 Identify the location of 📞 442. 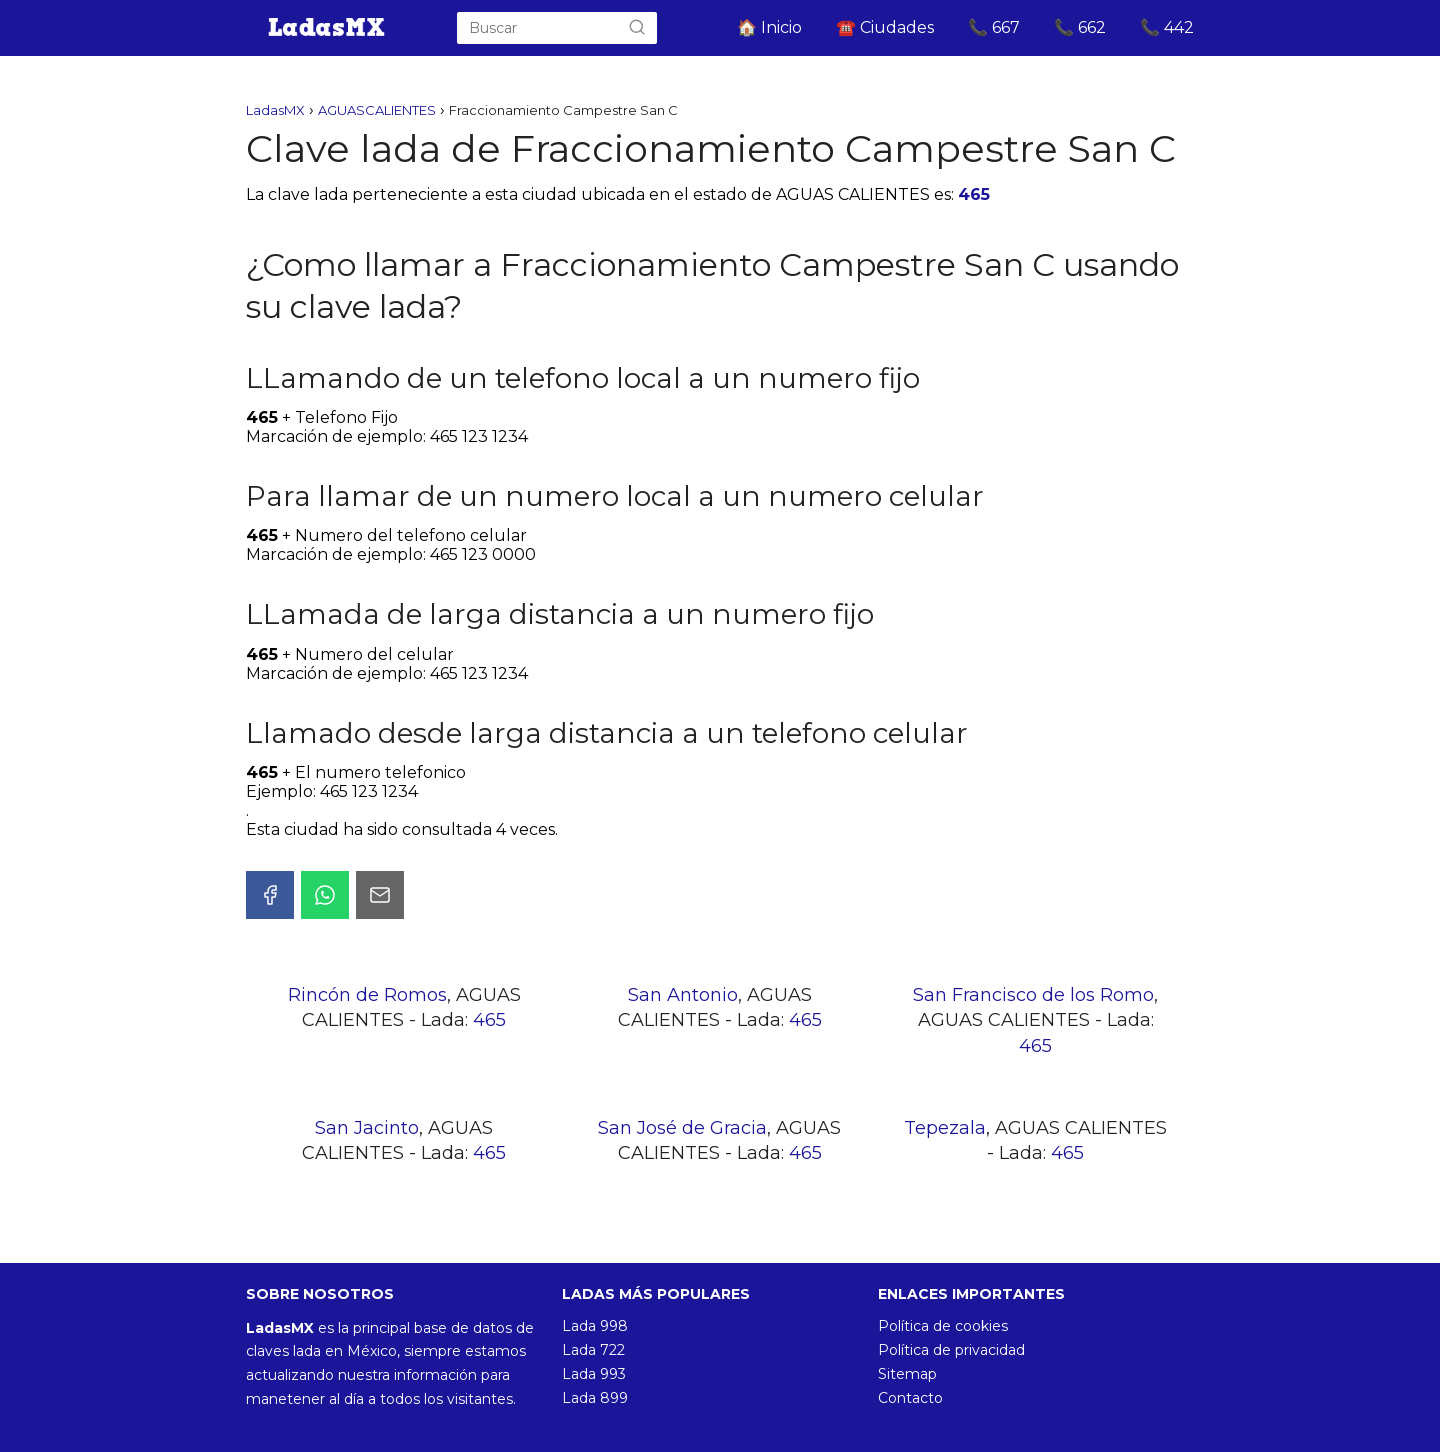
(1167, 27).